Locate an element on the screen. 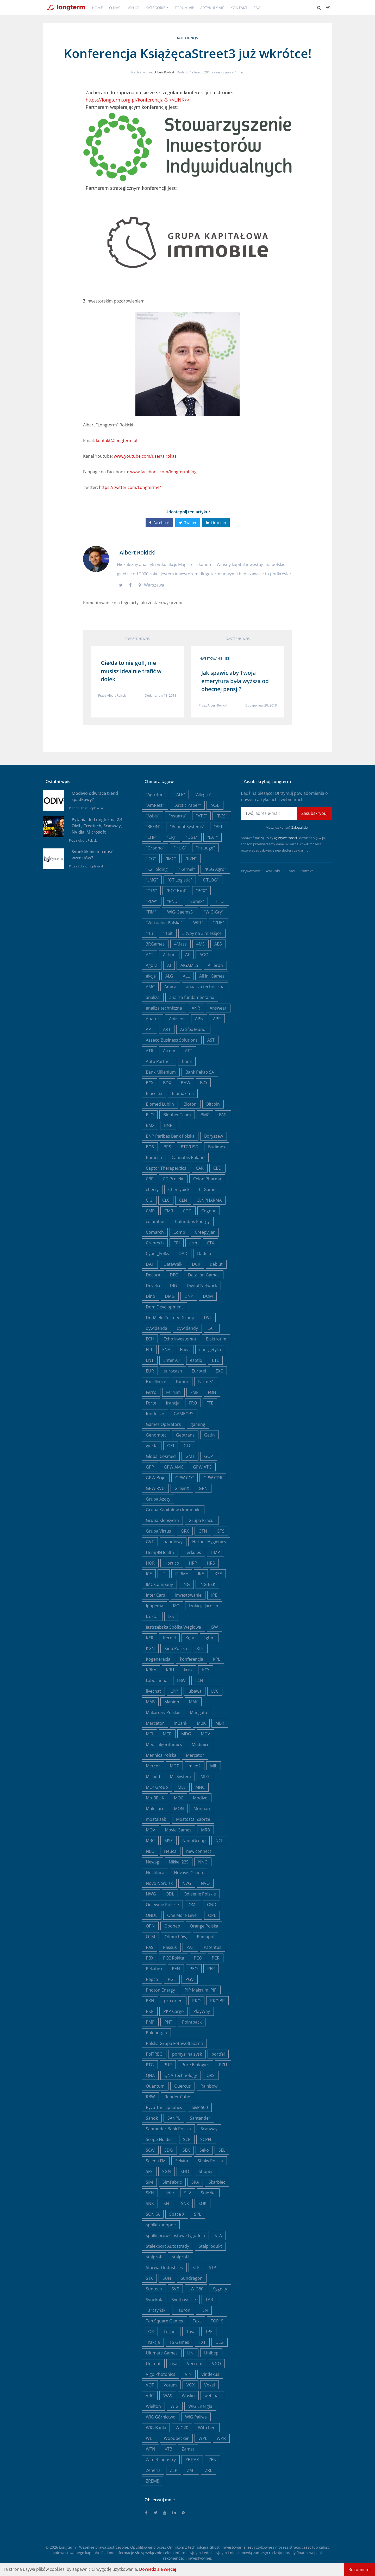 This screenshot has height=2576, width=375. webinar is located at coordinates (212, 2395).